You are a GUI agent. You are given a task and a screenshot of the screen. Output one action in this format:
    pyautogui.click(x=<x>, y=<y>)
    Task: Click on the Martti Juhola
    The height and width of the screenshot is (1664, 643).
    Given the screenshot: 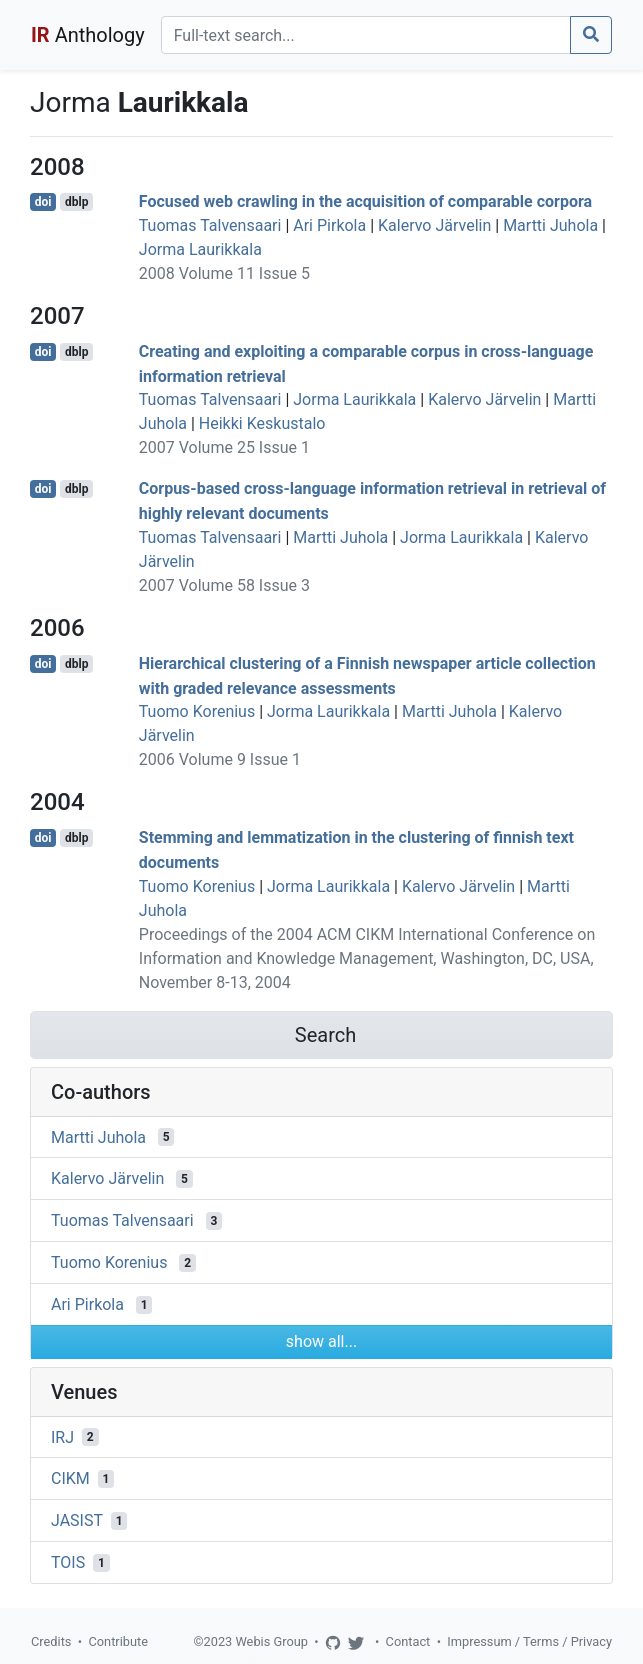 What is the action you would take?
    pyautogui.click(x=550, y=225)
    